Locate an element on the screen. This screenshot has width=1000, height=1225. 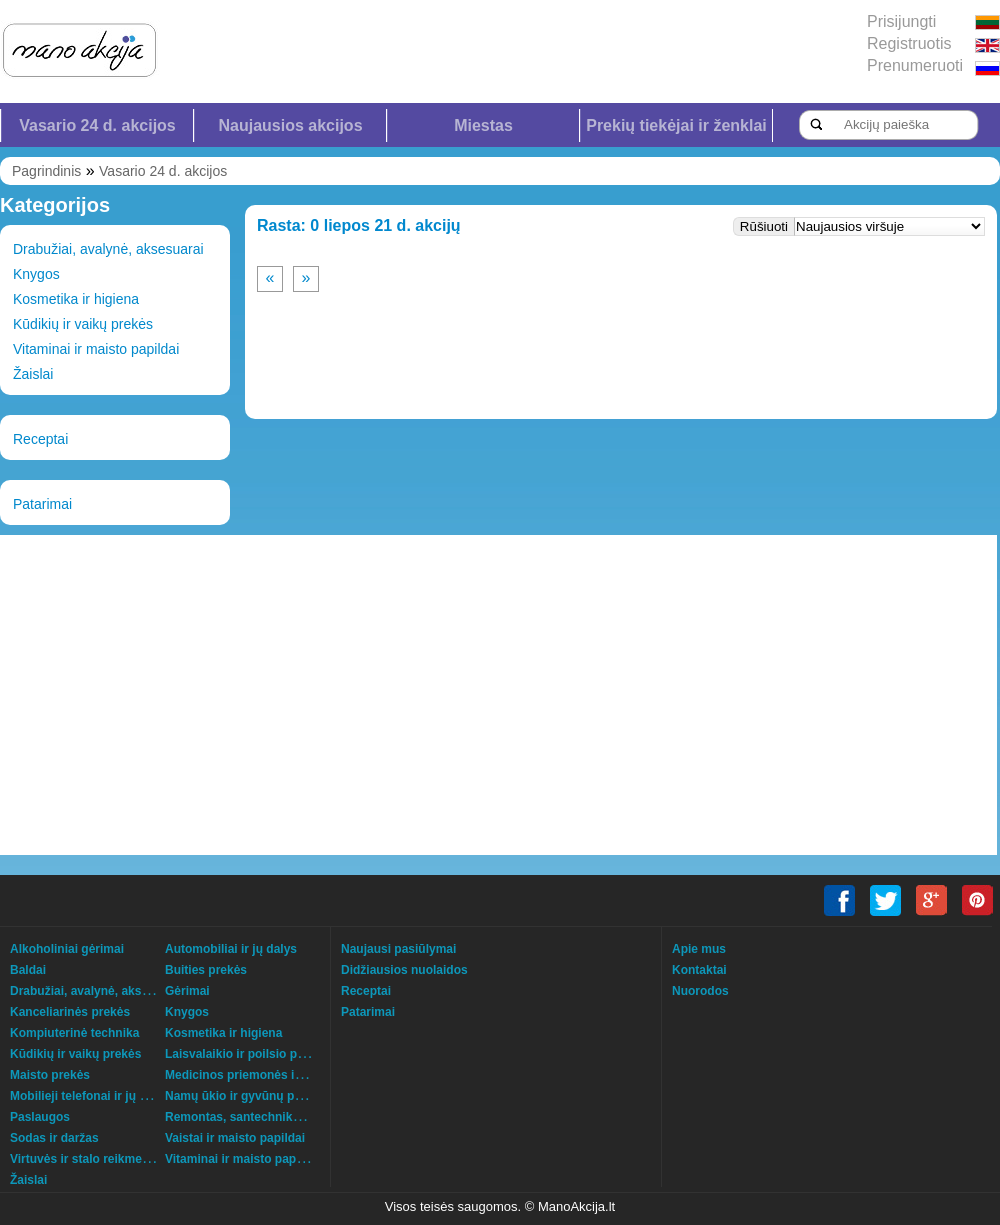
Vasario 24 d. akcijos is located at coordinates (97, 125).